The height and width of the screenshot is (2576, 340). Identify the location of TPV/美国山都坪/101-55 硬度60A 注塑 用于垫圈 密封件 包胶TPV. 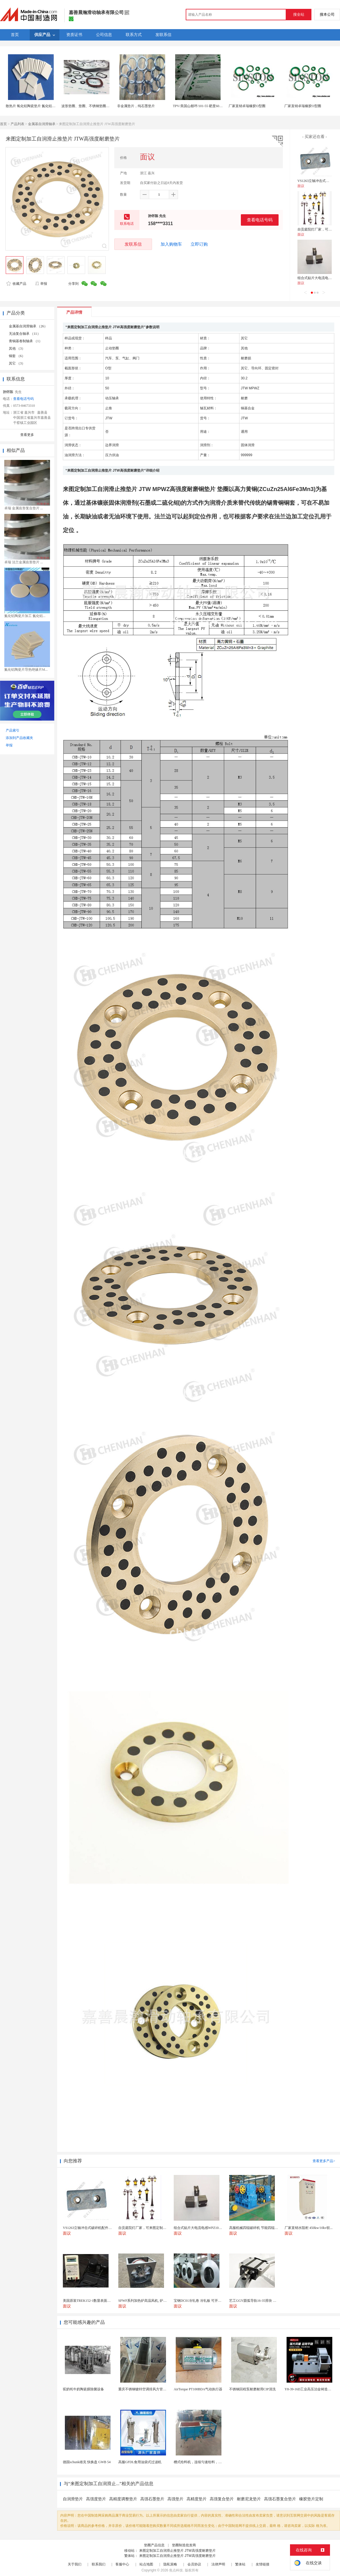
(221, 106).